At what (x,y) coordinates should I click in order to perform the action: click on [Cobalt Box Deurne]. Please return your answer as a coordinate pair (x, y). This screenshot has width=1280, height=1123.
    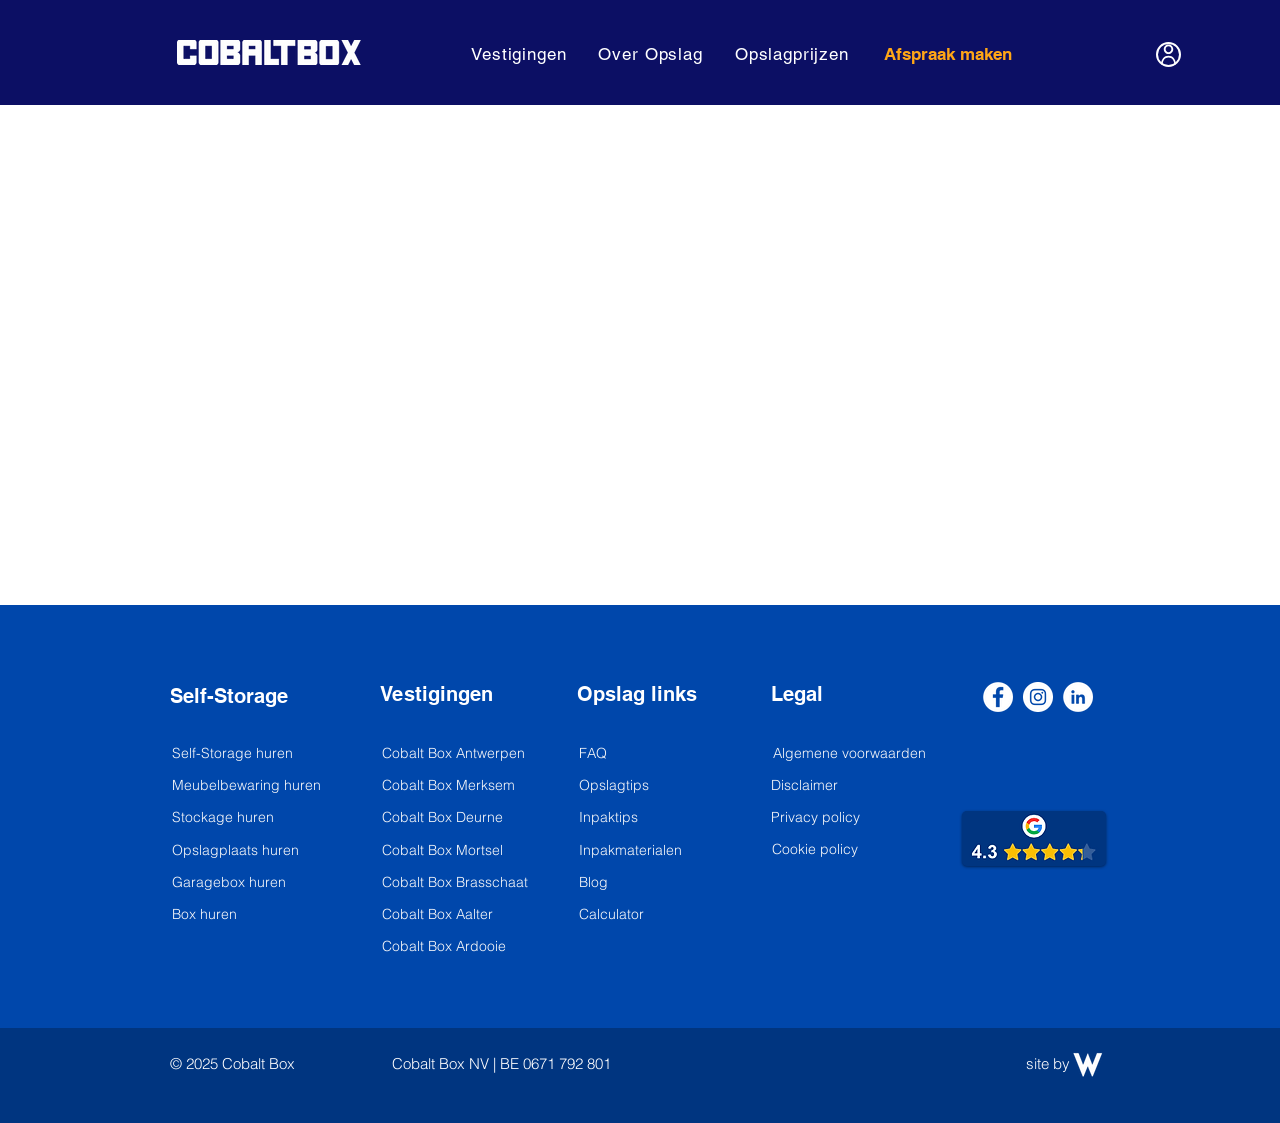
    Looking at the image, I should click on (451, 818).